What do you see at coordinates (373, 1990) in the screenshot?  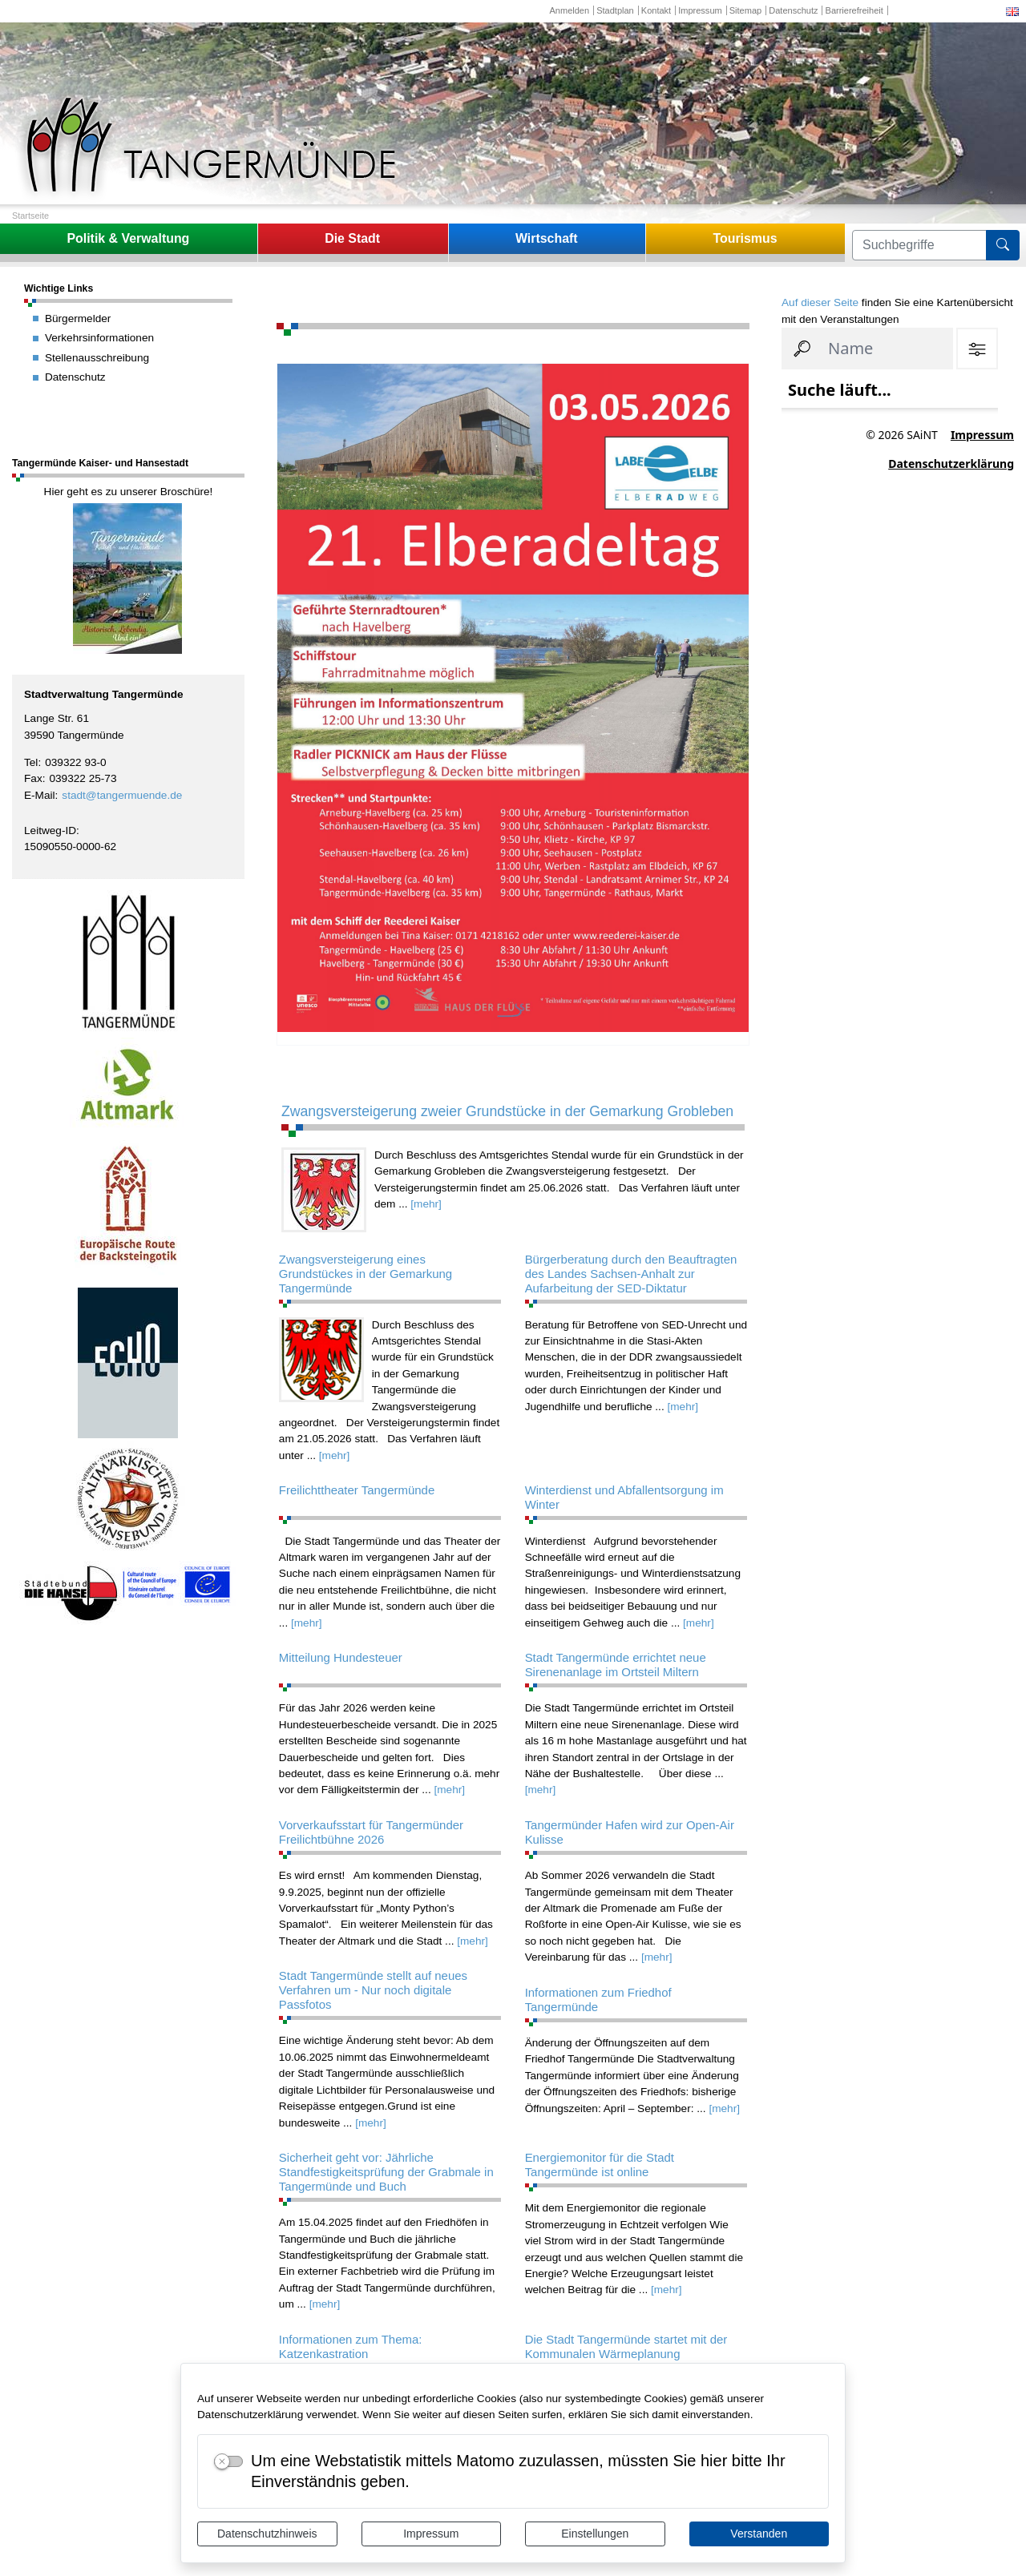 I see `Stadt Tangermünde stellt auf neues Verfahren um - Nur noch digitale Passfotos` at bounding box center [373, 1990].